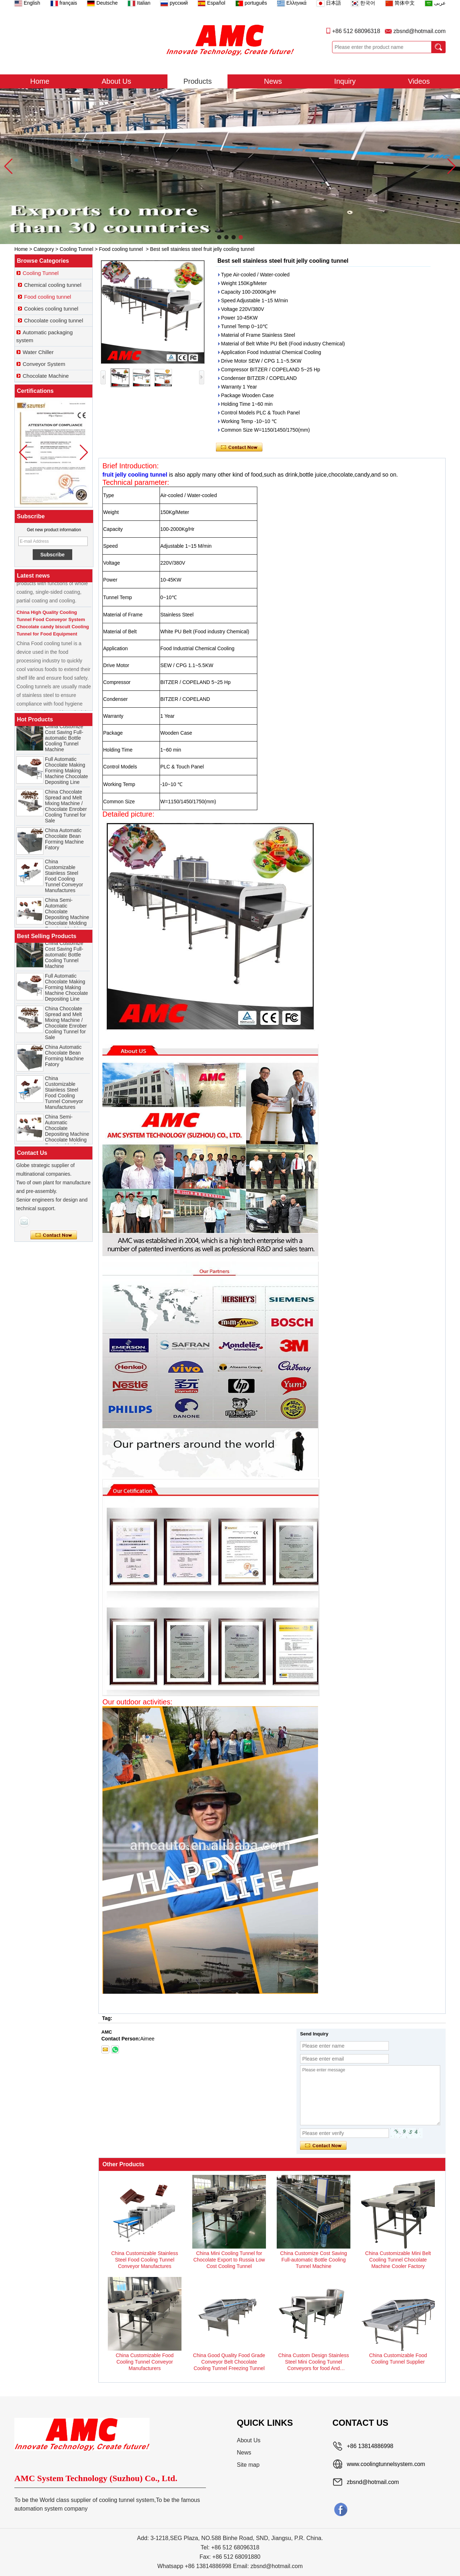 Image resolution: width=460 pixels, height=2576 pixels. I want to click on [button], so click(219, 237).